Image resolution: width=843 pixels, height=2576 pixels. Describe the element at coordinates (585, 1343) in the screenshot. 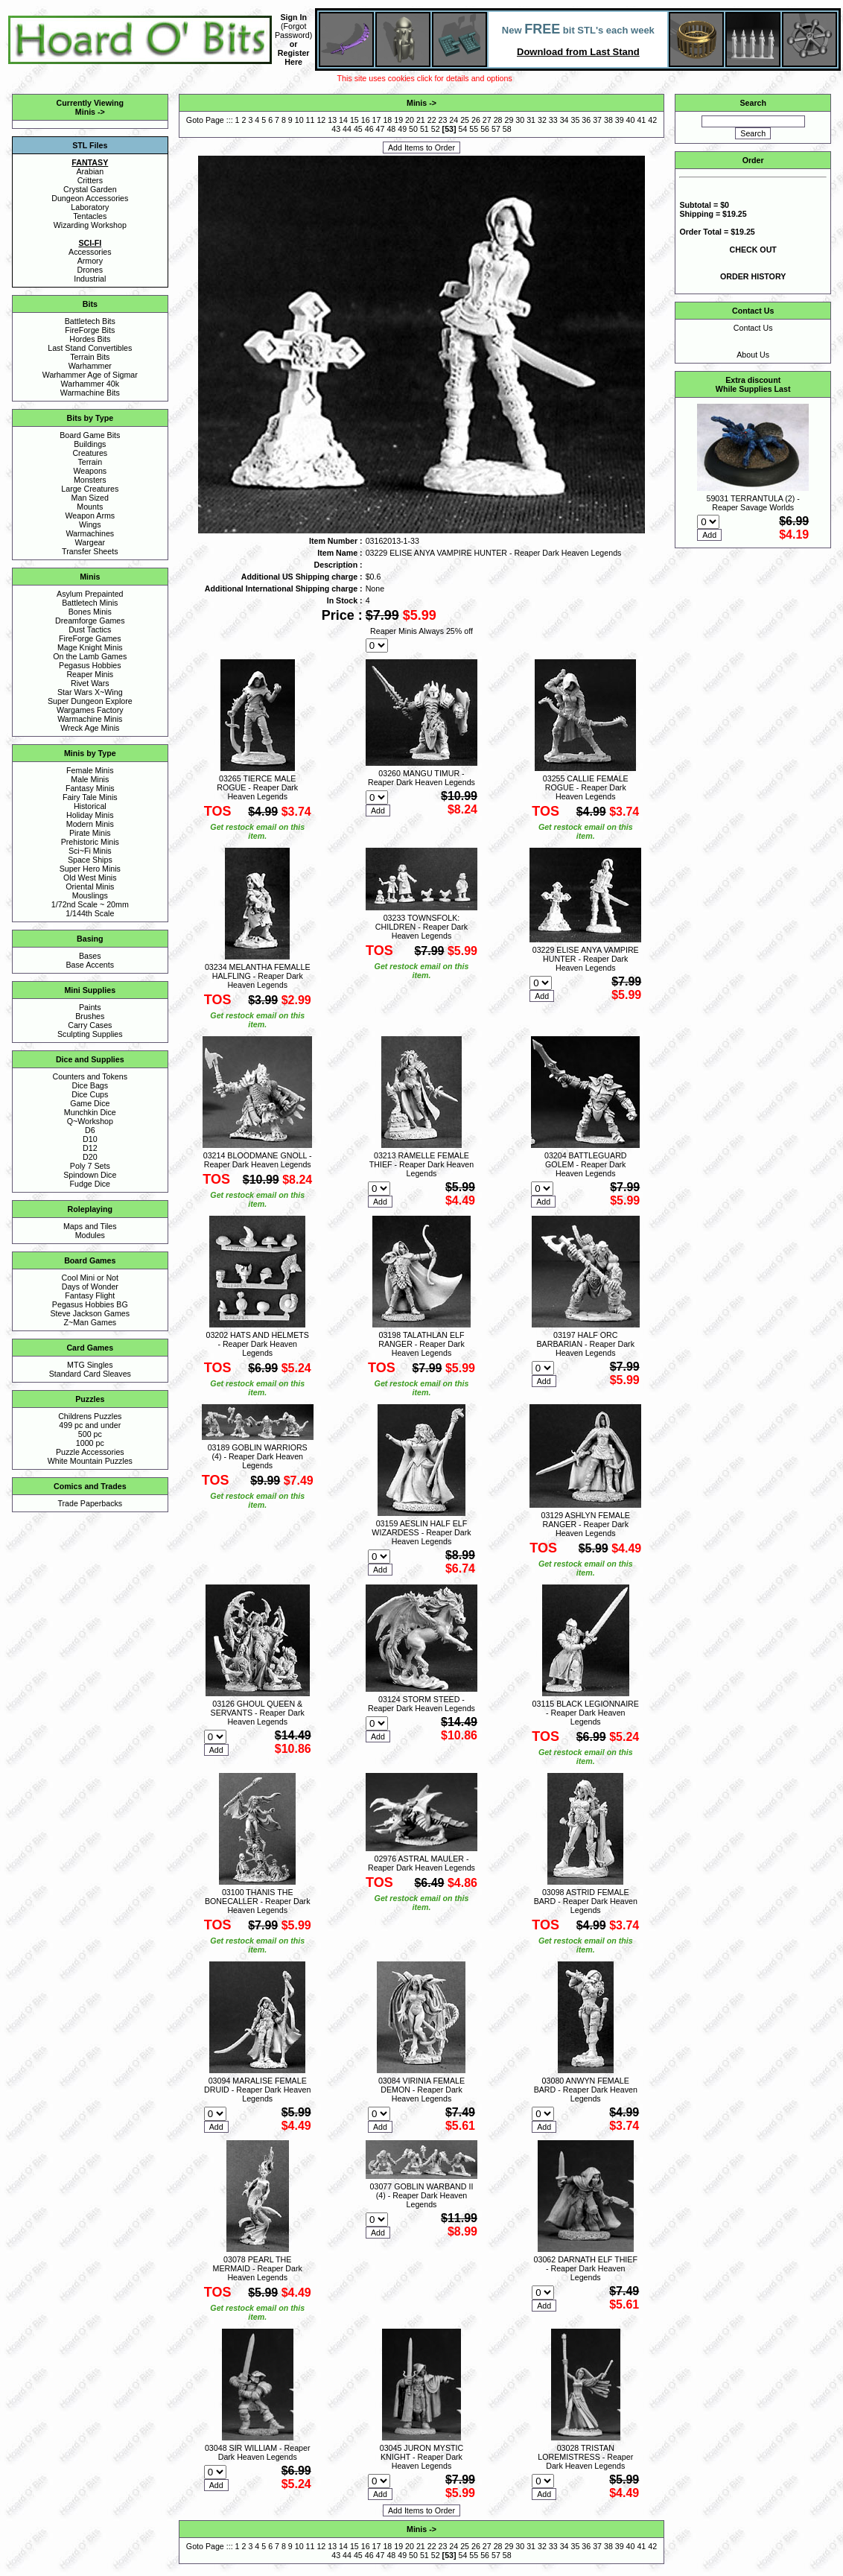

I see `03197 HALF ORC BARBARIAN - Reaper Dark Heaven Legends` at that location.